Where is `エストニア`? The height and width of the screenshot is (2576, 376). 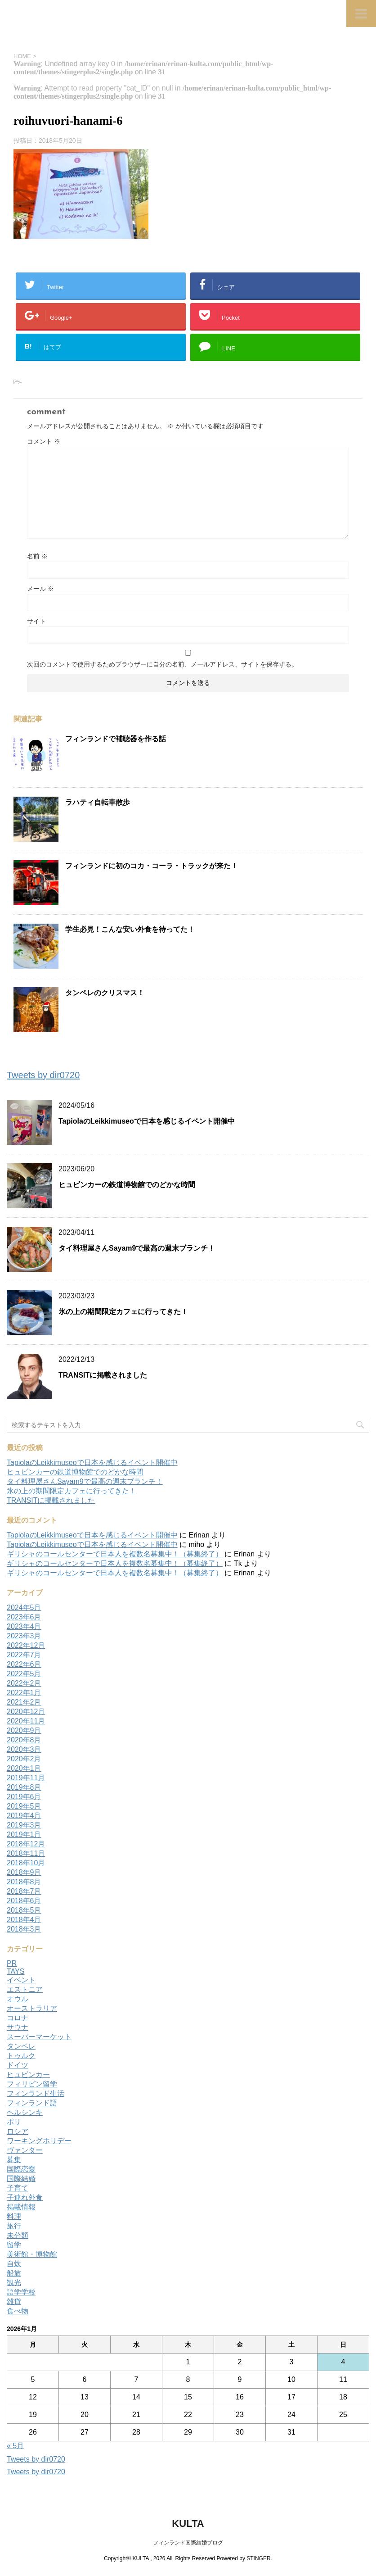 エストニア is located at coordinates (25, 1989).